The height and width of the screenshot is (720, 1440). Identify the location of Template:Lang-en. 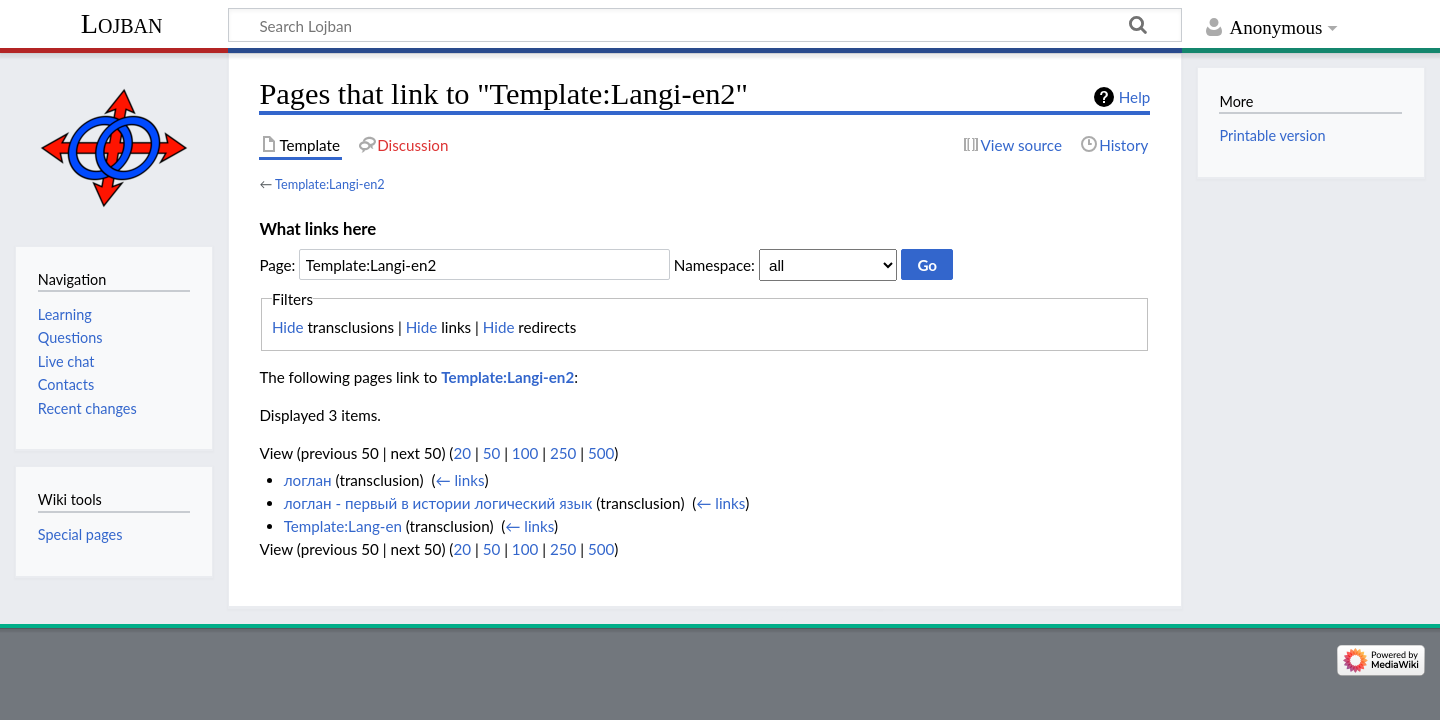
(343, 526).